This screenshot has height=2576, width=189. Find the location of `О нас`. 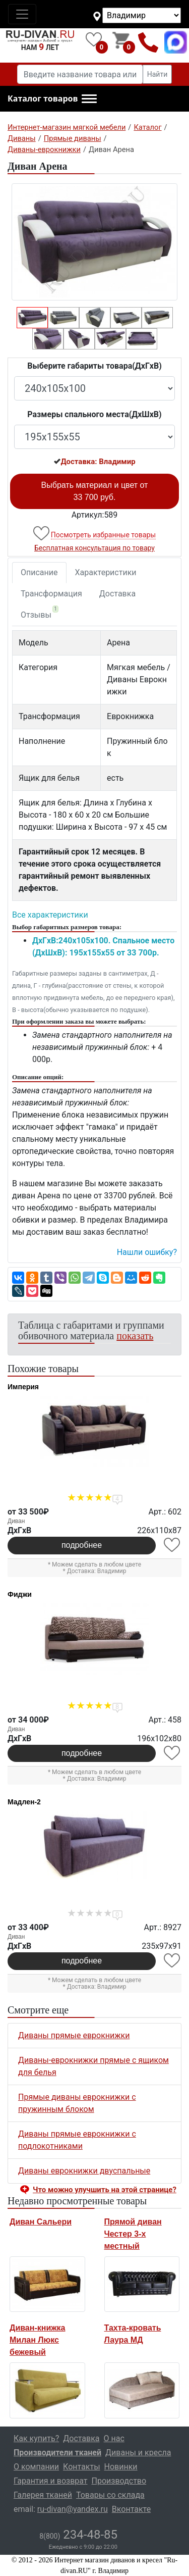

О нас is located at coordinates (114, 2438).